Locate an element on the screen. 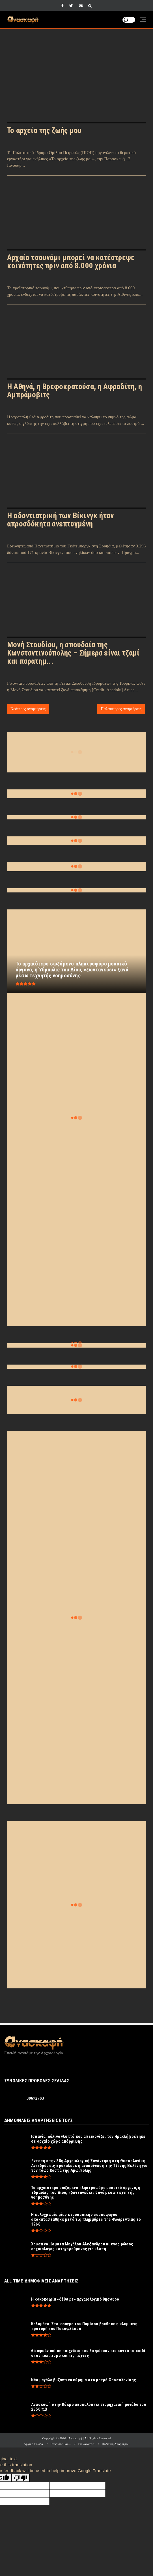 The image size is (153, 2576). Η Αθηνά, η Βρεφοκρατούσα, η Αφροδίτη, η Αμπράμοβιτς is located at coordinates (74, 390).